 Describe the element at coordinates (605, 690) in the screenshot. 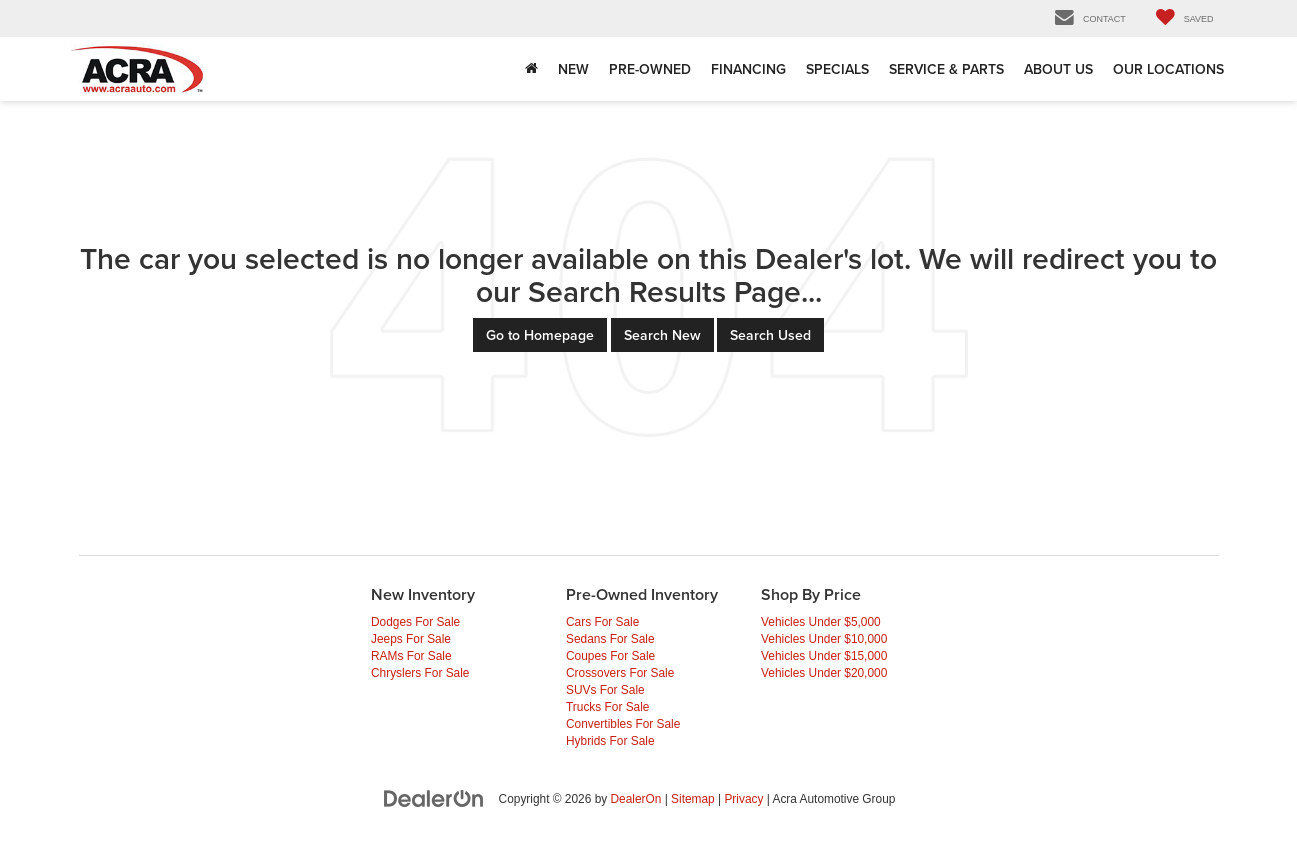

I see `SUVs For Sale` at that location.